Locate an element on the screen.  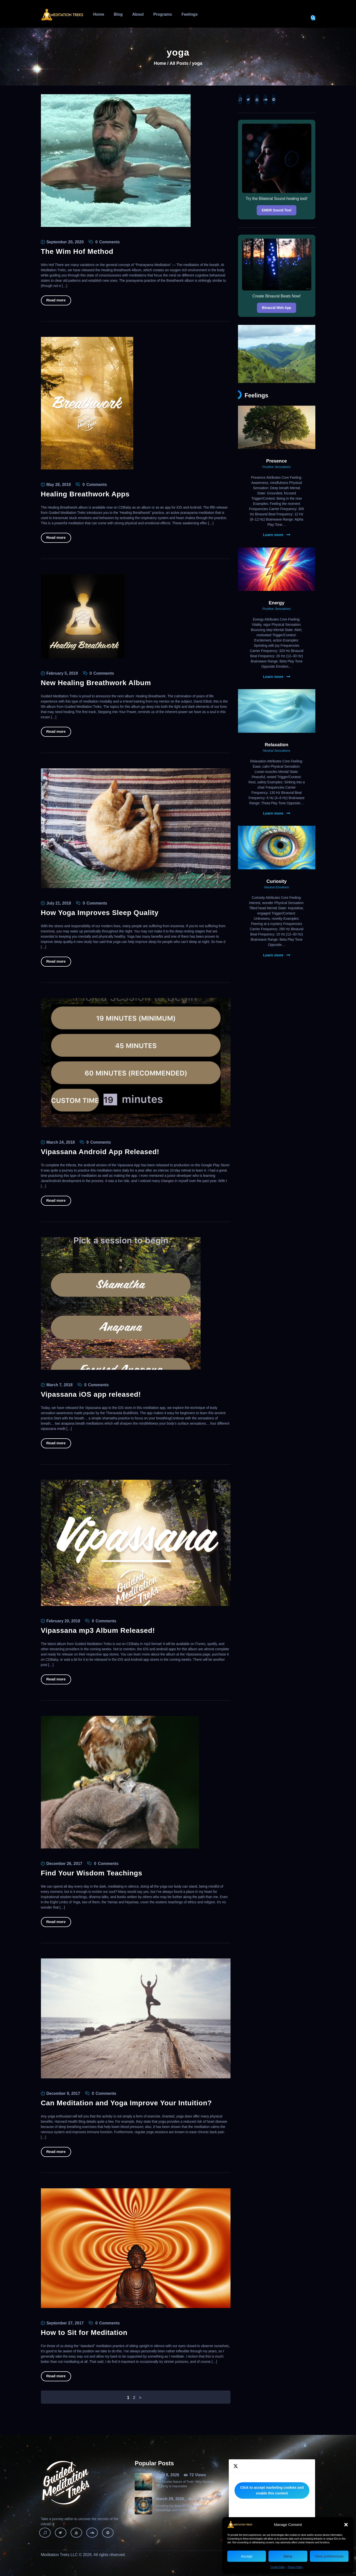
Can Meditation and Yoga Improve Your Intuition? is located at coordinates (126, 2103).